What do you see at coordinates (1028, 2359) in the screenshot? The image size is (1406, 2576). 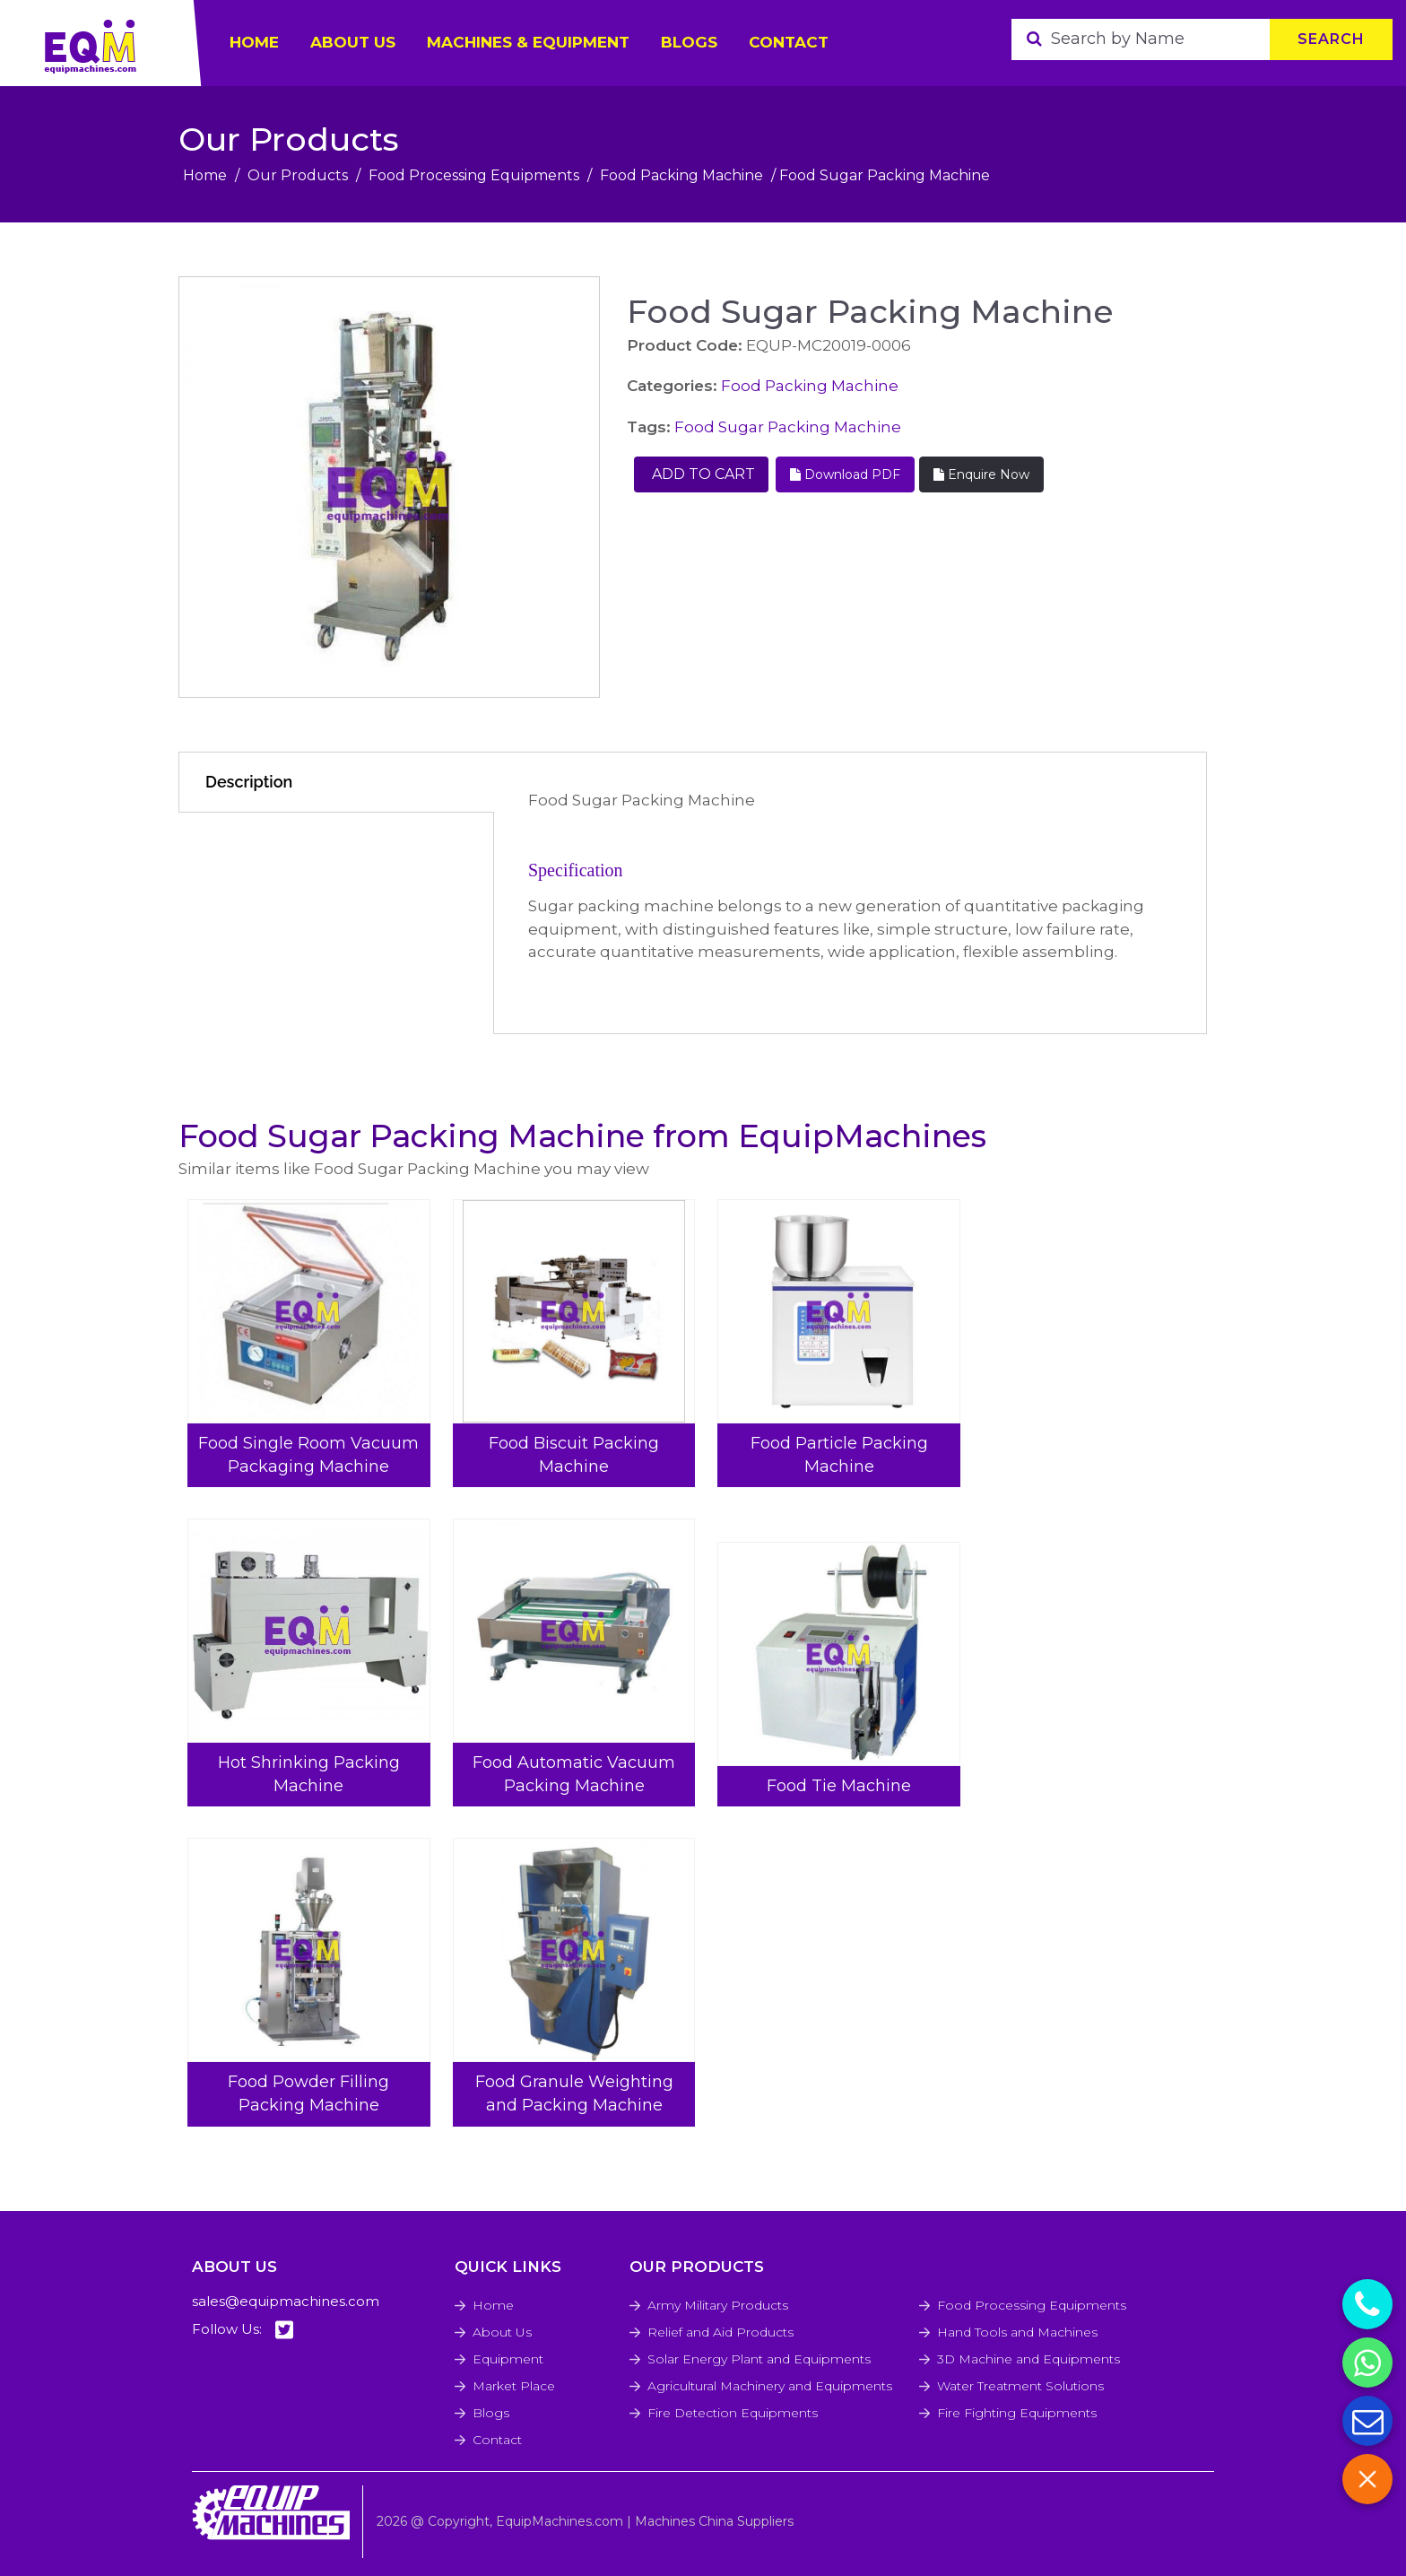 I see `3D Machine and Equipments` at bounding box center [1028, 2359].